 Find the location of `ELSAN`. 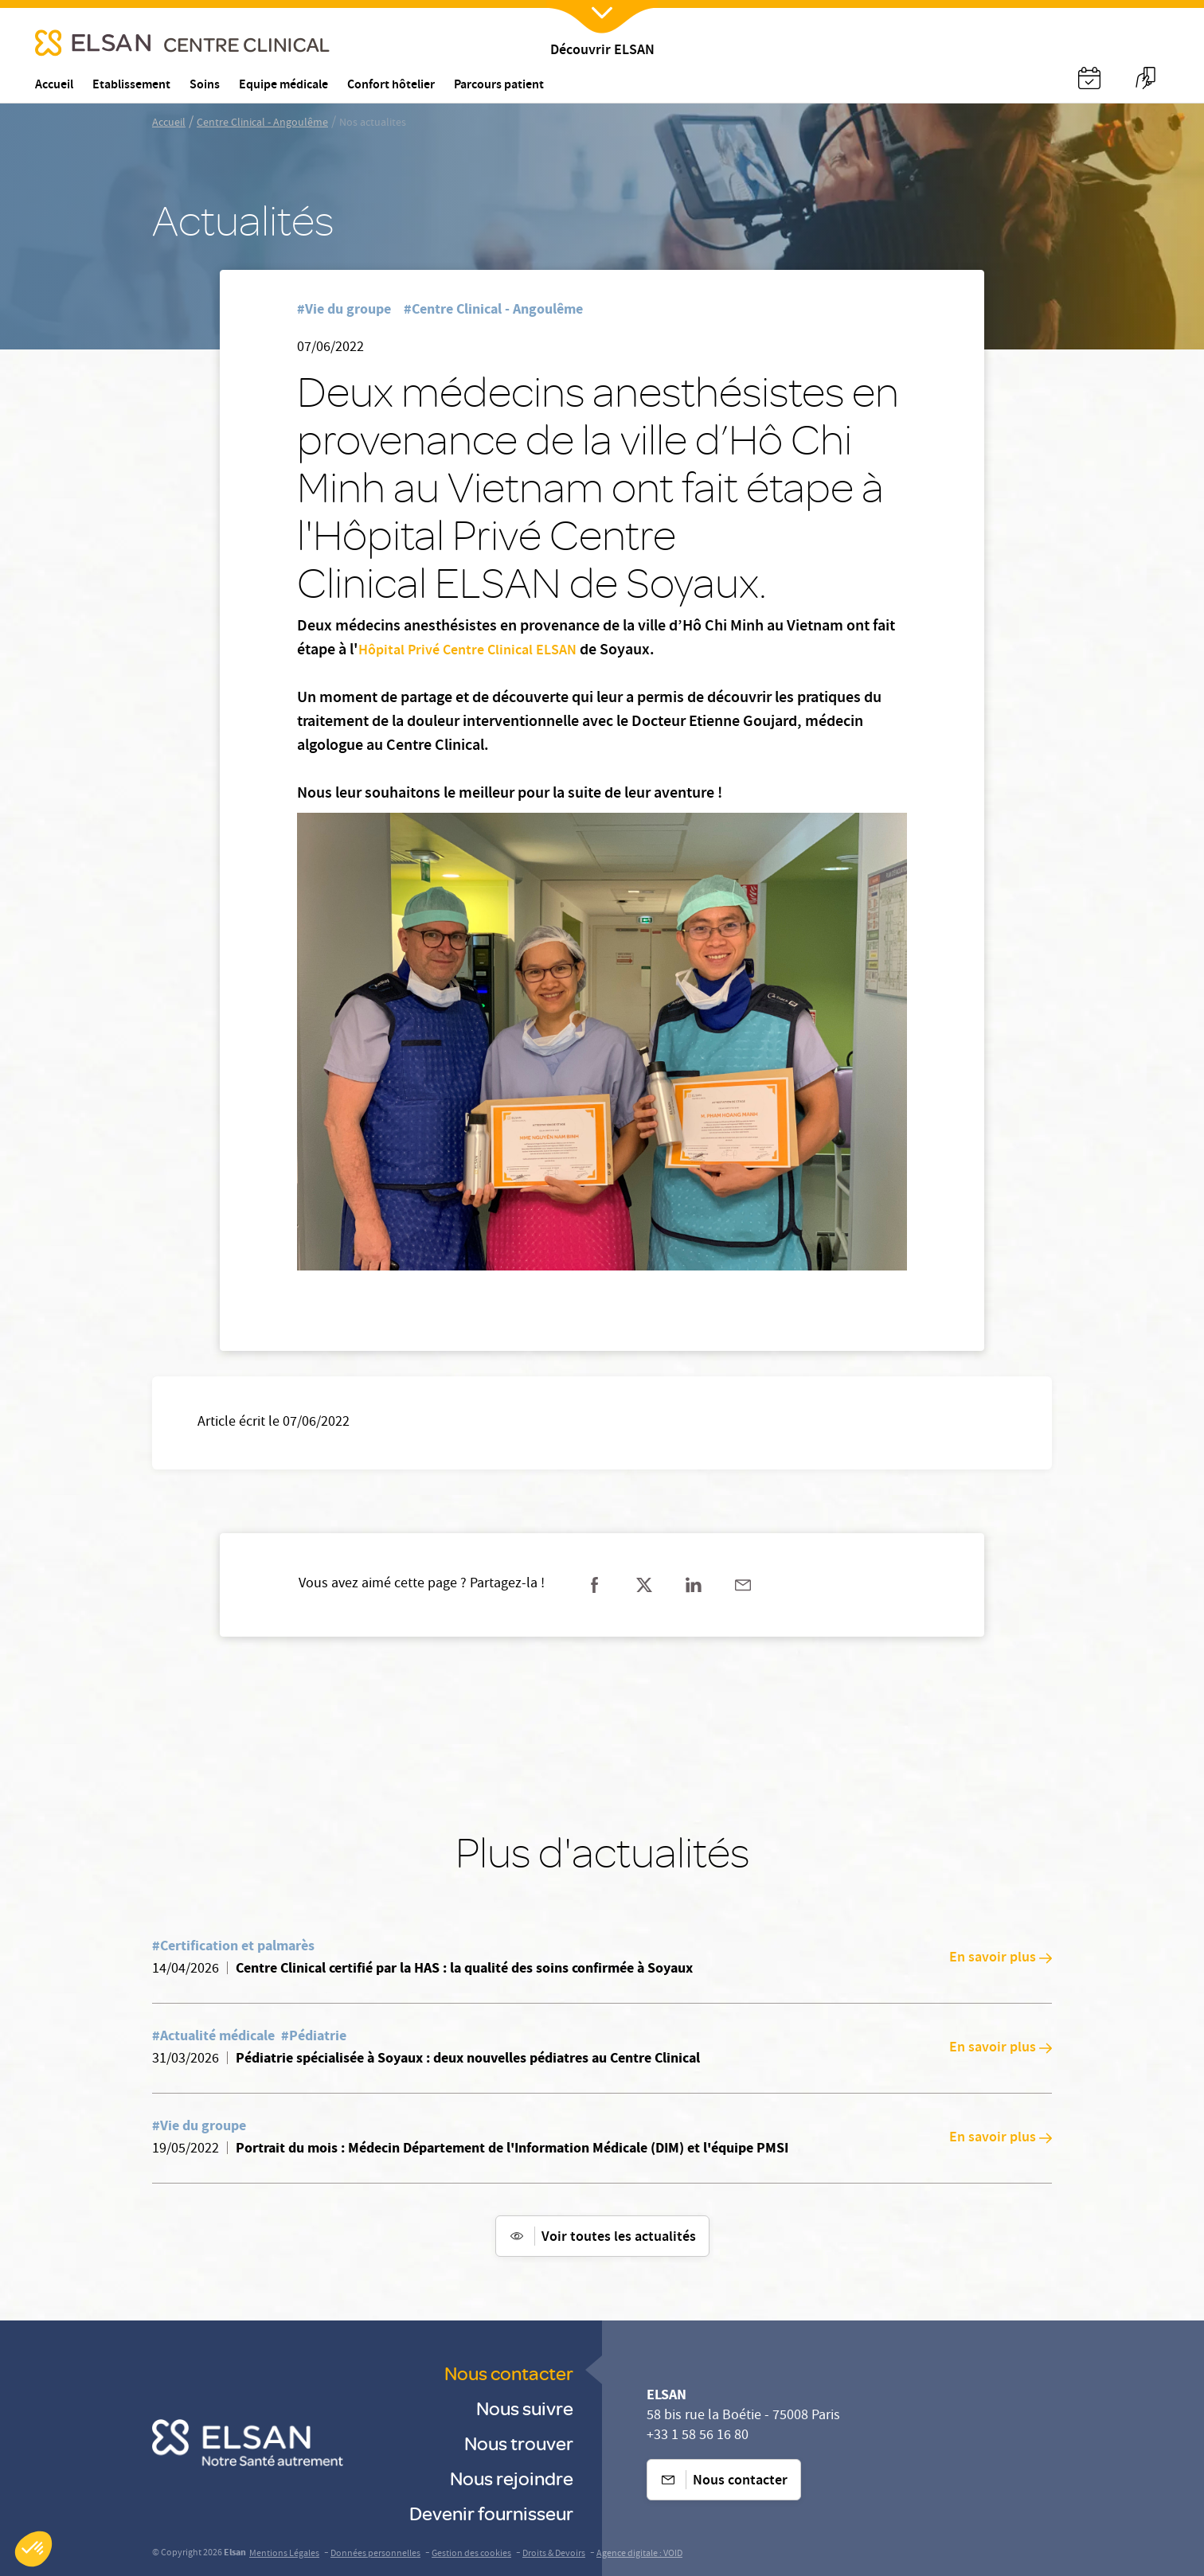

ELSAN is located at coordinates (556, 651).